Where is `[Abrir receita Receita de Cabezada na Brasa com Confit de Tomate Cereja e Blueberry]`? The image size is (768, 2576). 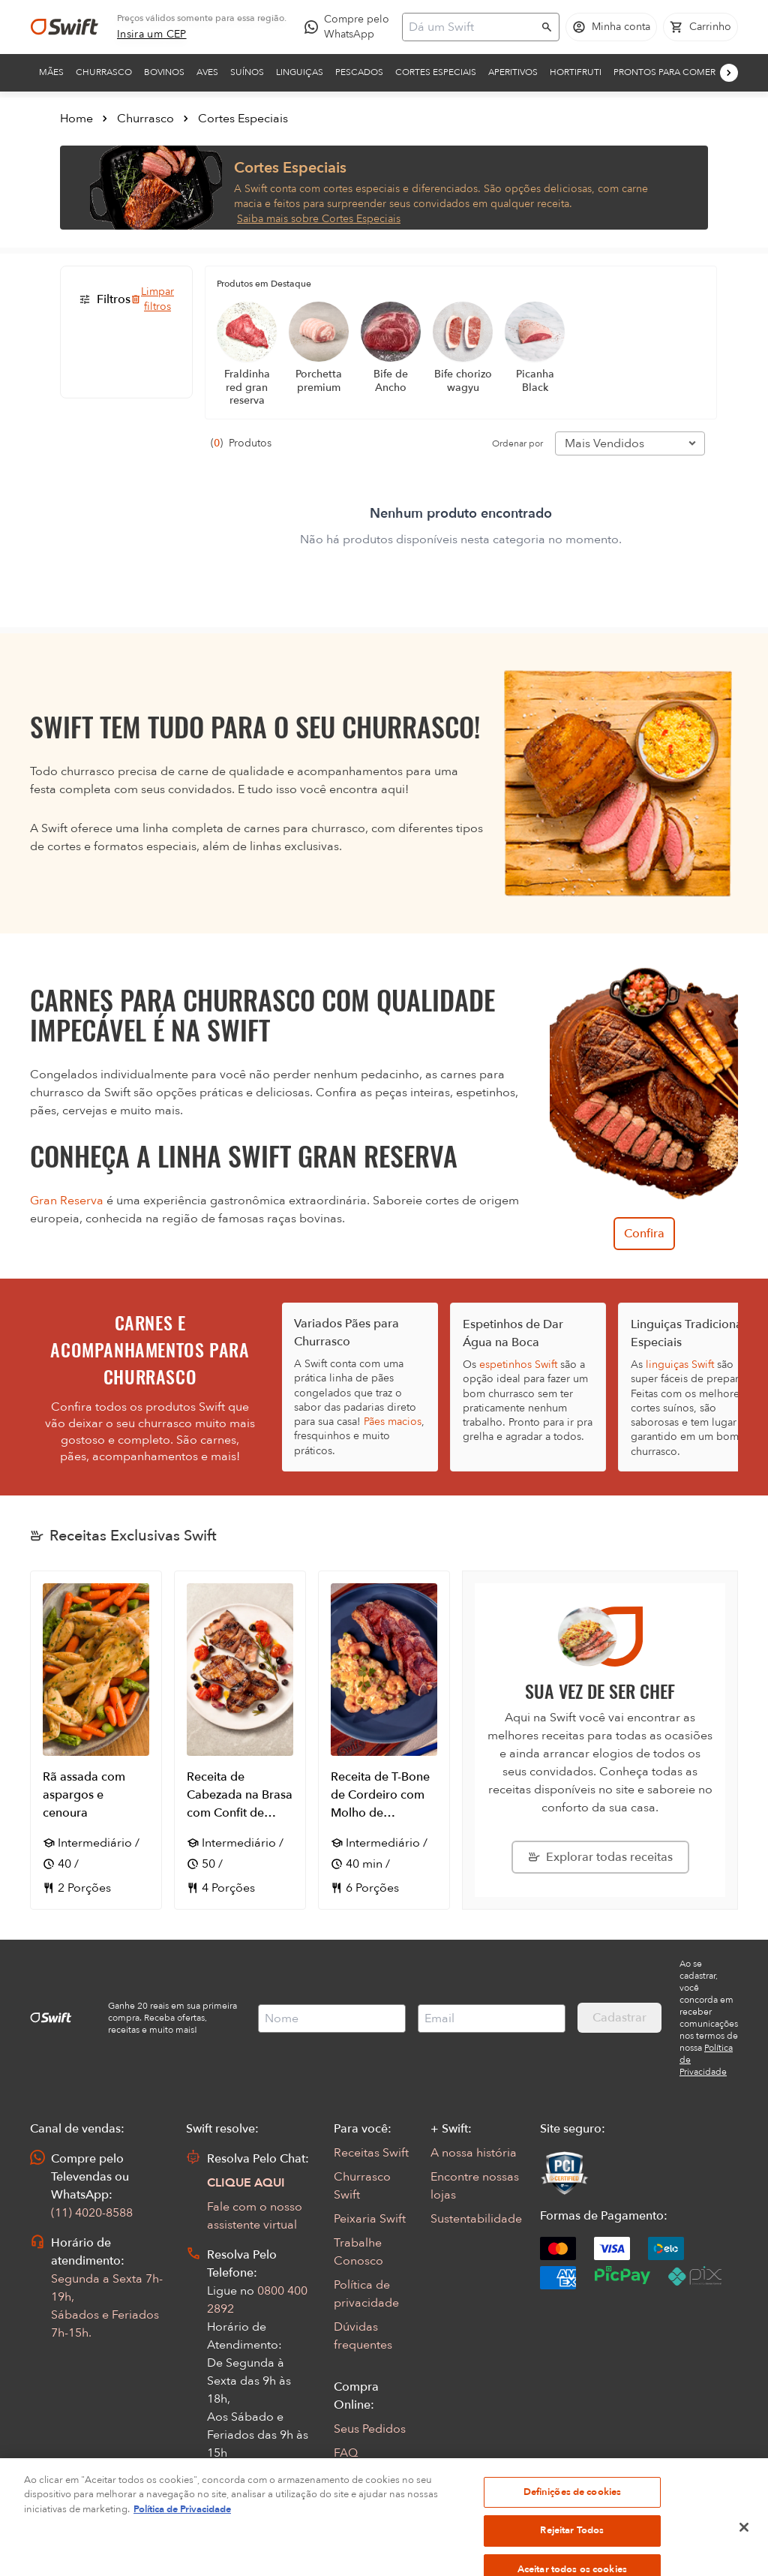 [Abrir receita Receita de Cabezada na Brasa com Confit de Tomate Cereja e Blueberry] is located at coordinates (240, 1740).